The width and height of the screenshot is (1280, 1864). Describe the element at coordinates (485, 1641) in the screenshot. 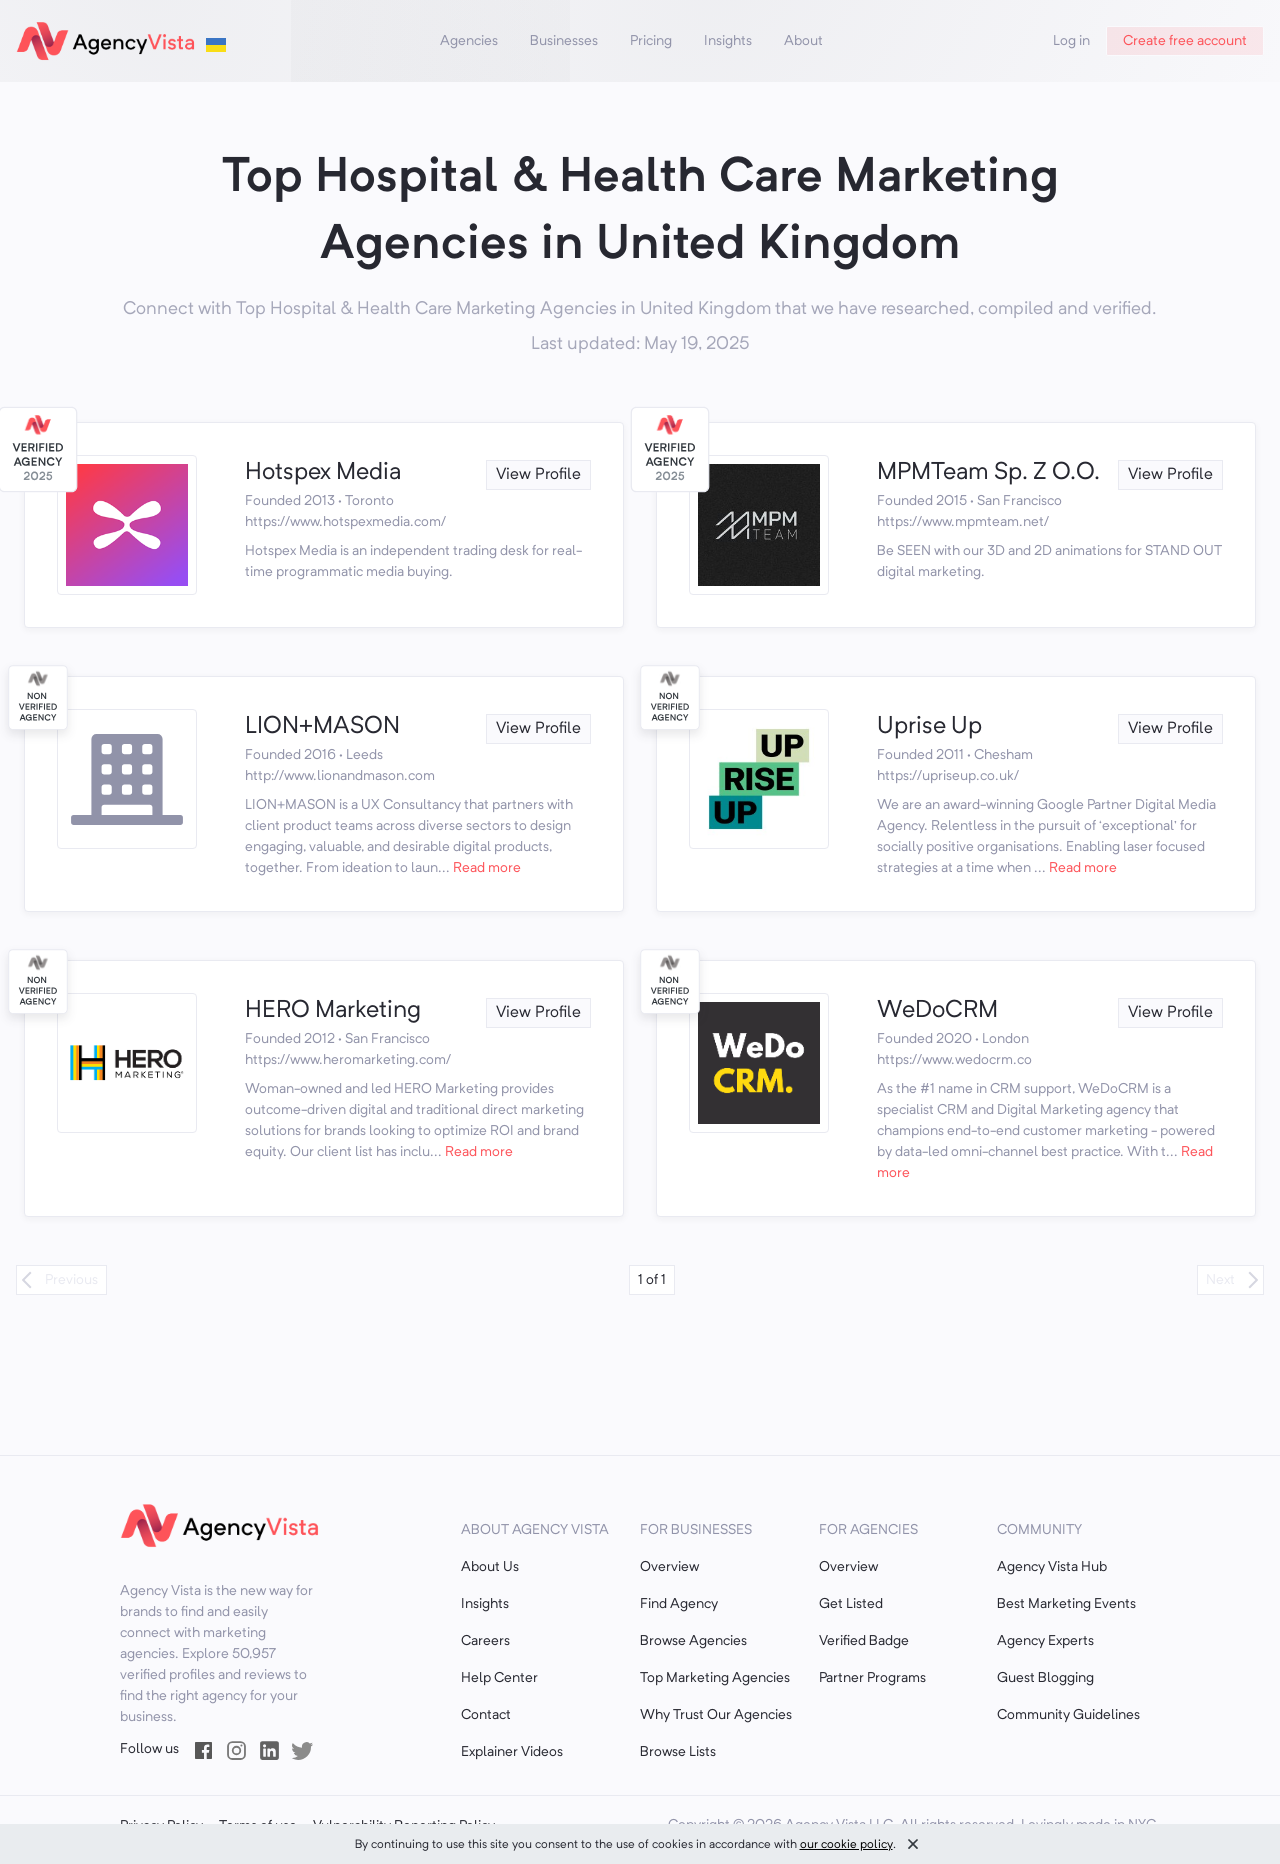

I see `Careers` at that location.